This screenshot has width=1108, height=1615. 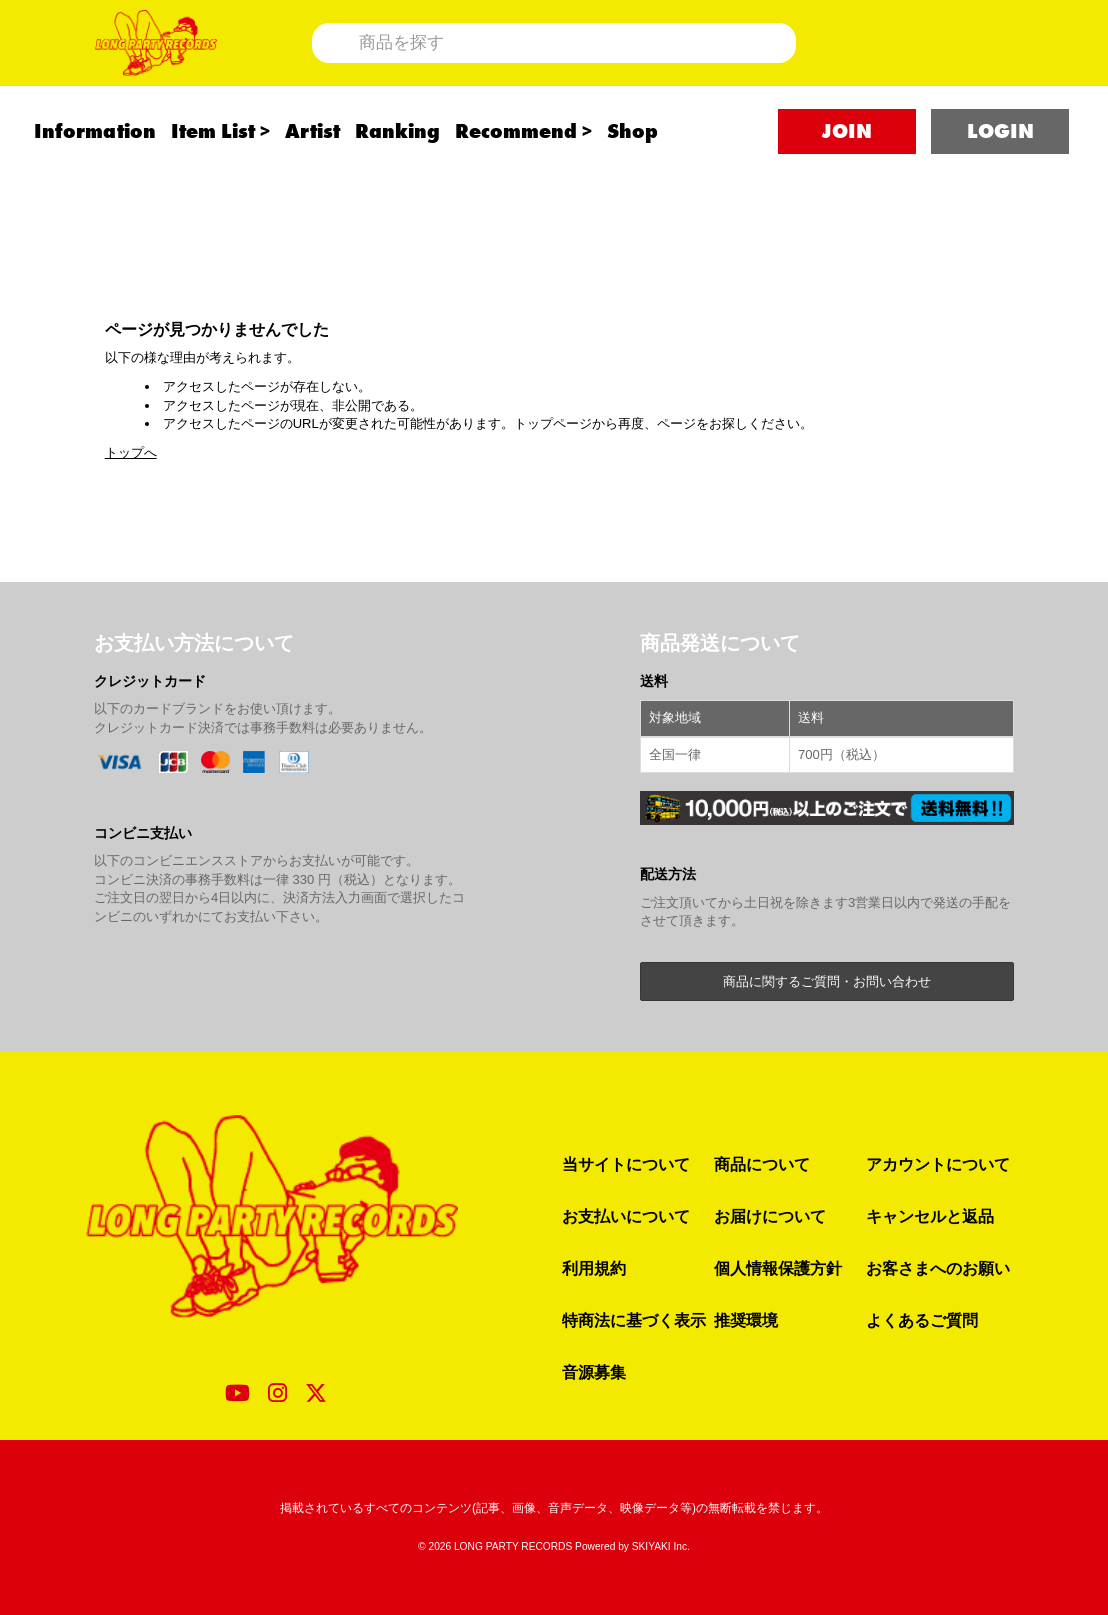 What do you see at coordinates (778, 1268) in the screenshot?
I see `個人情報保護方針` at bounding box center [778, 1268].